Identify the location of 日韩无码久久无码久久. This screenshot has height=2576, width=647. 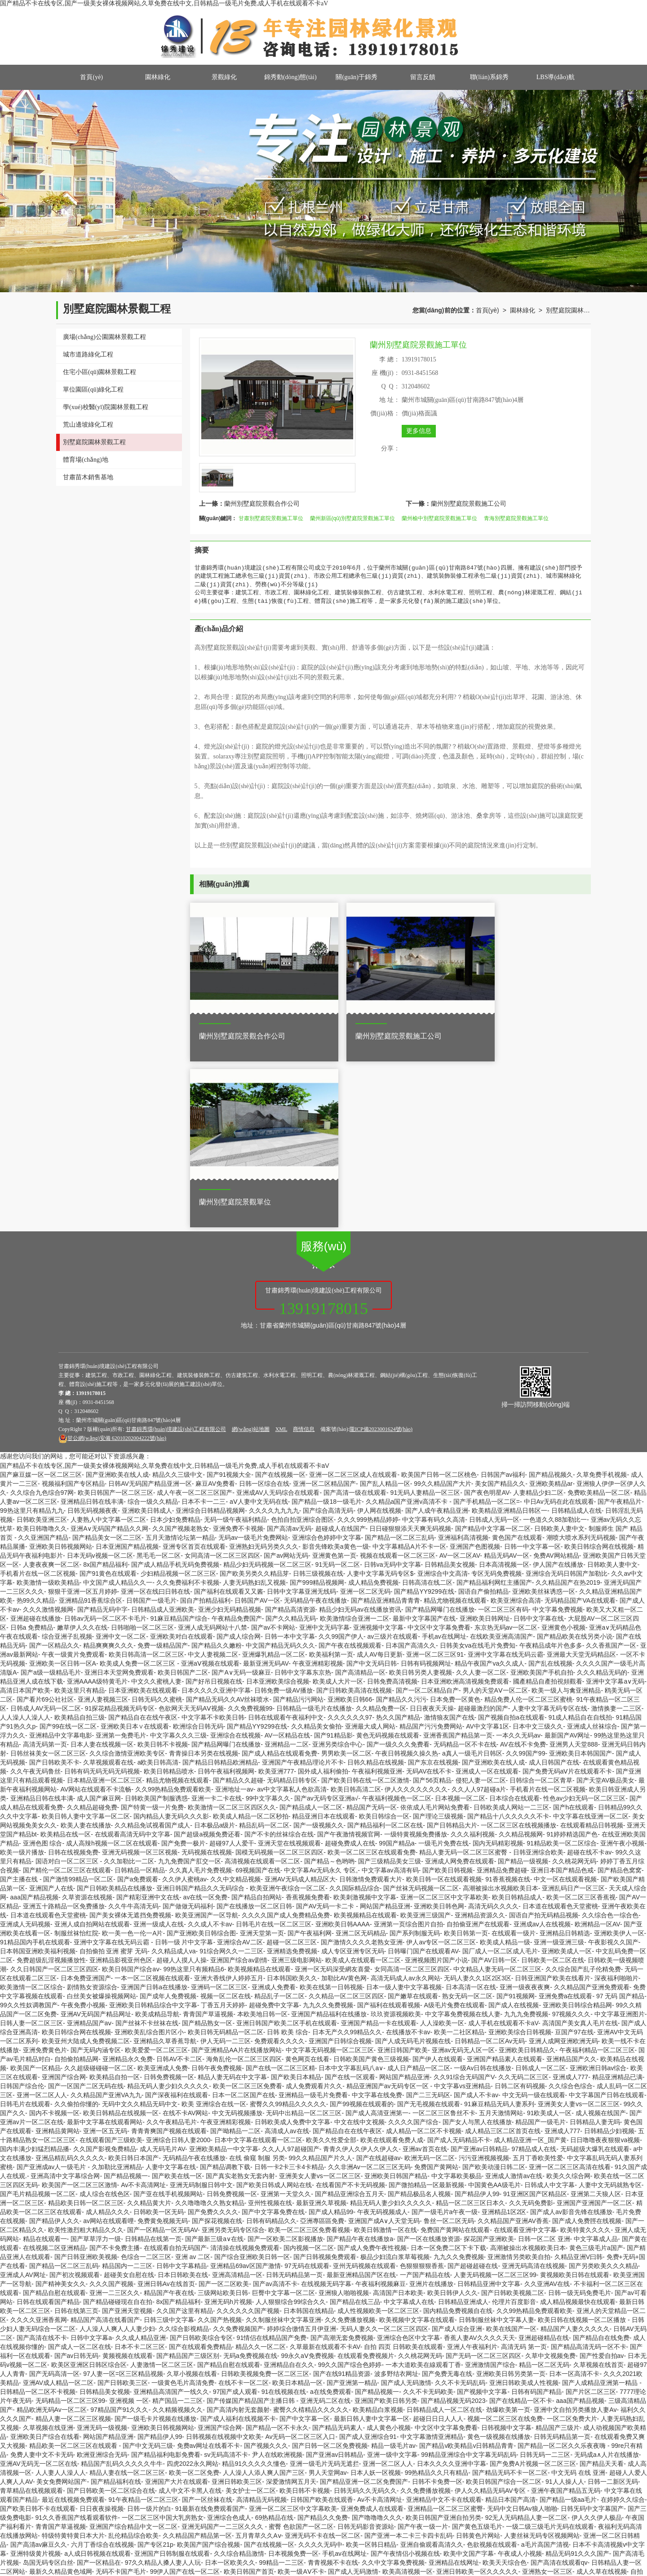
(365, 2310).